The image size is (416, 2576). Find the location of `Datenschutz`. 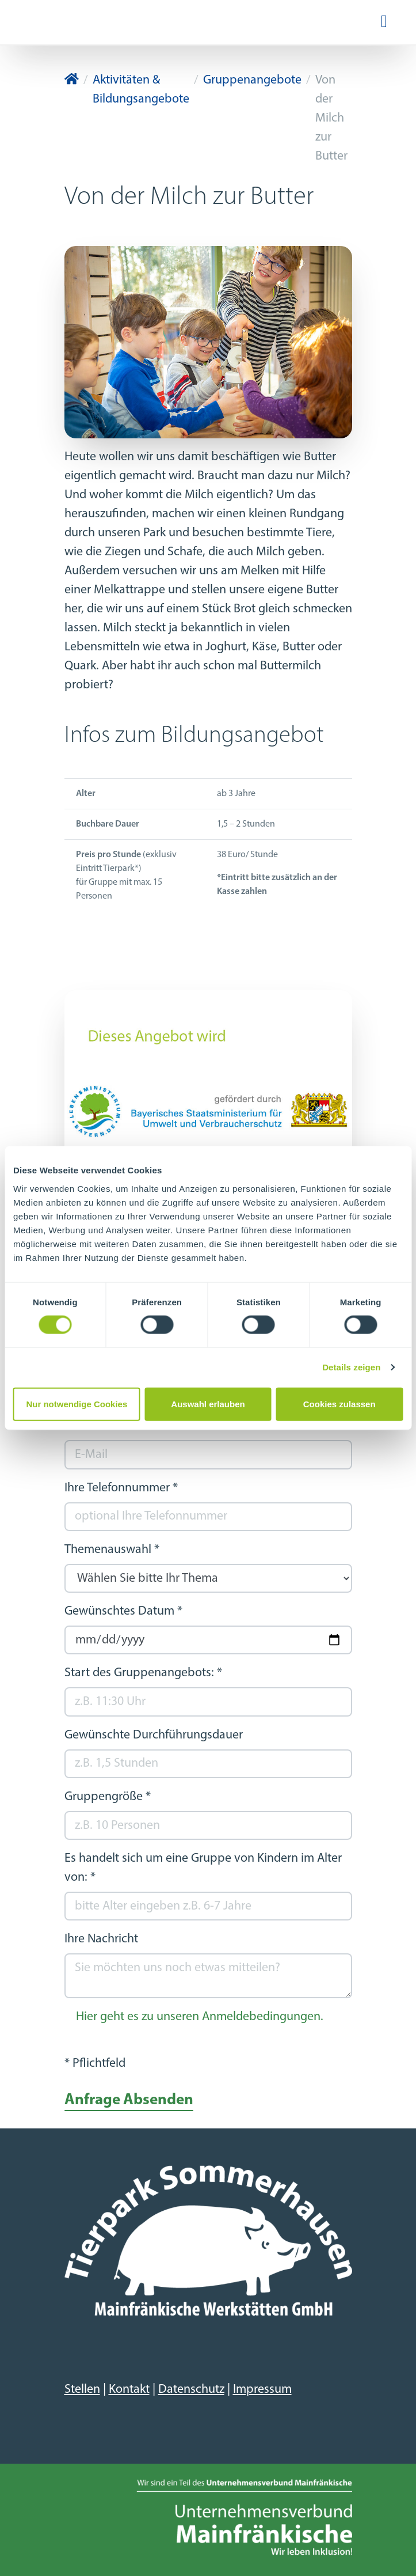

Datenschutz is located at coordinates (191, 2389).